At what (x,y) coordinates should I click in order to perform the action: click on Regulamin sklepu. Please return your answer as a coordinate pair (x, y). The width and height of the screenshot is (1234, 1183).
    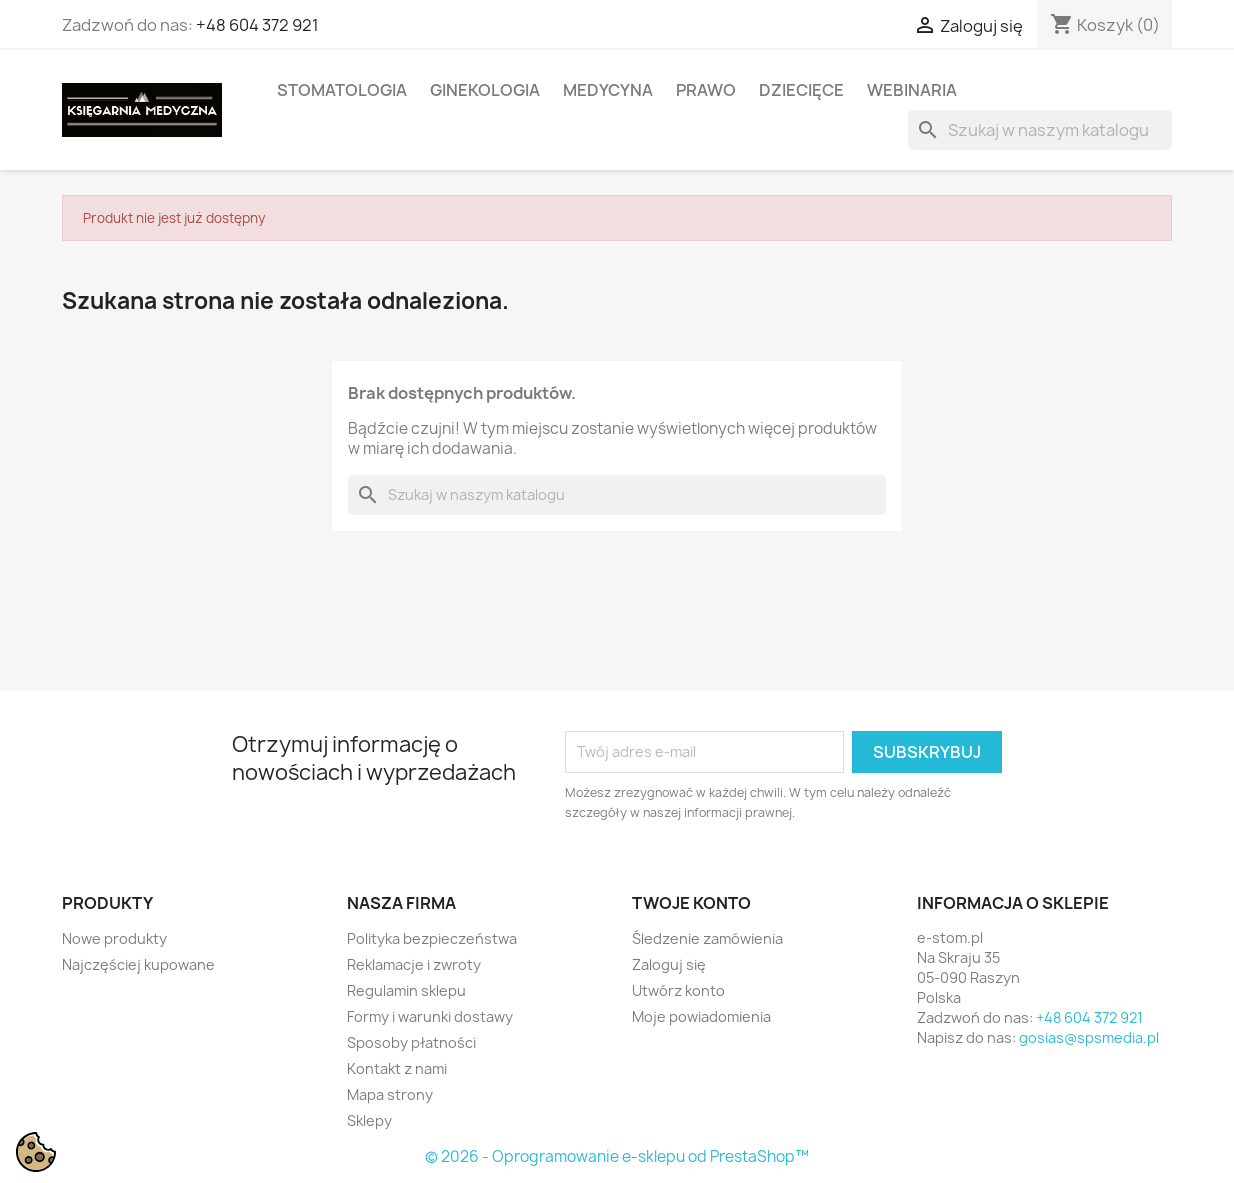
    Looking at the image, I should click on (406, 990).